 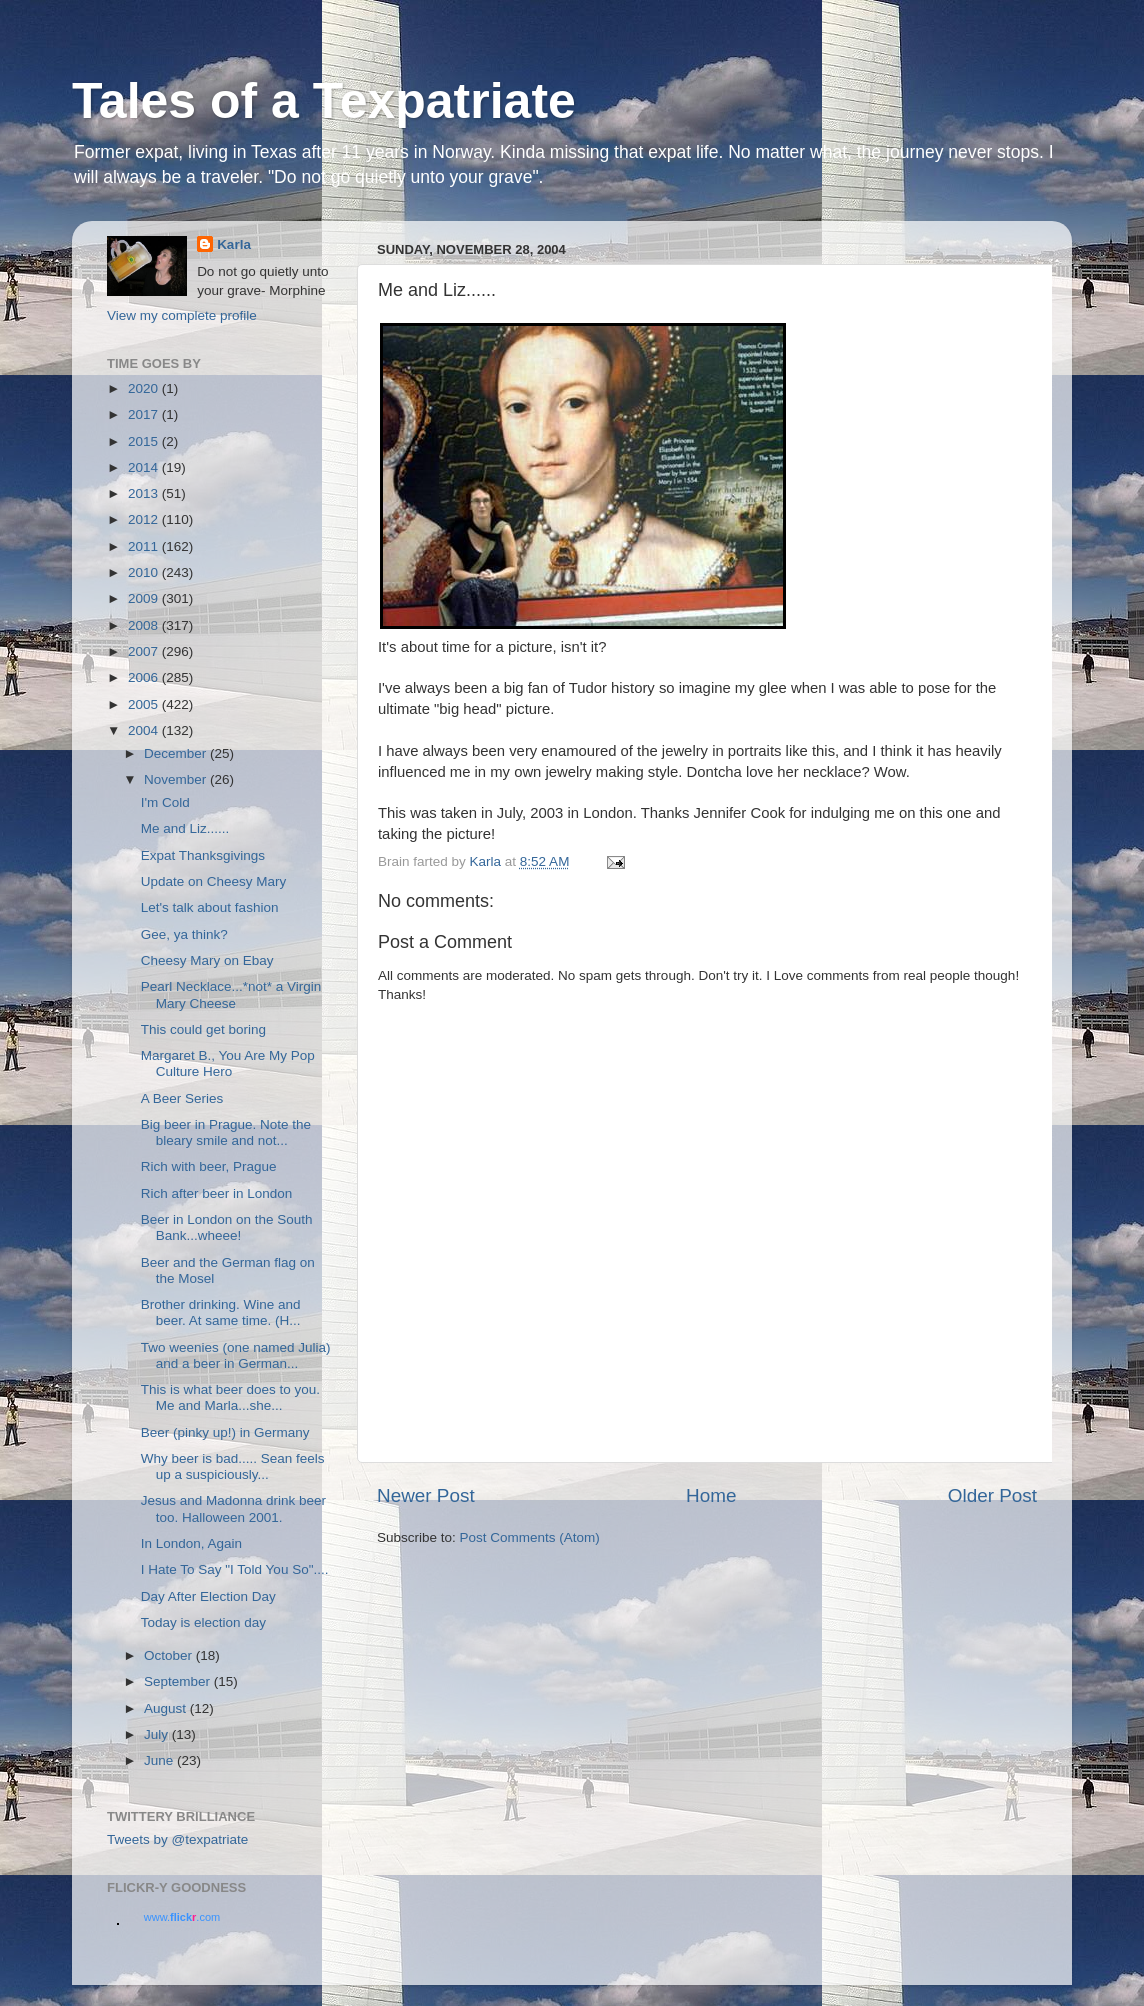 I want to click on Rich after beer in London, so click(x=217, y=1193).